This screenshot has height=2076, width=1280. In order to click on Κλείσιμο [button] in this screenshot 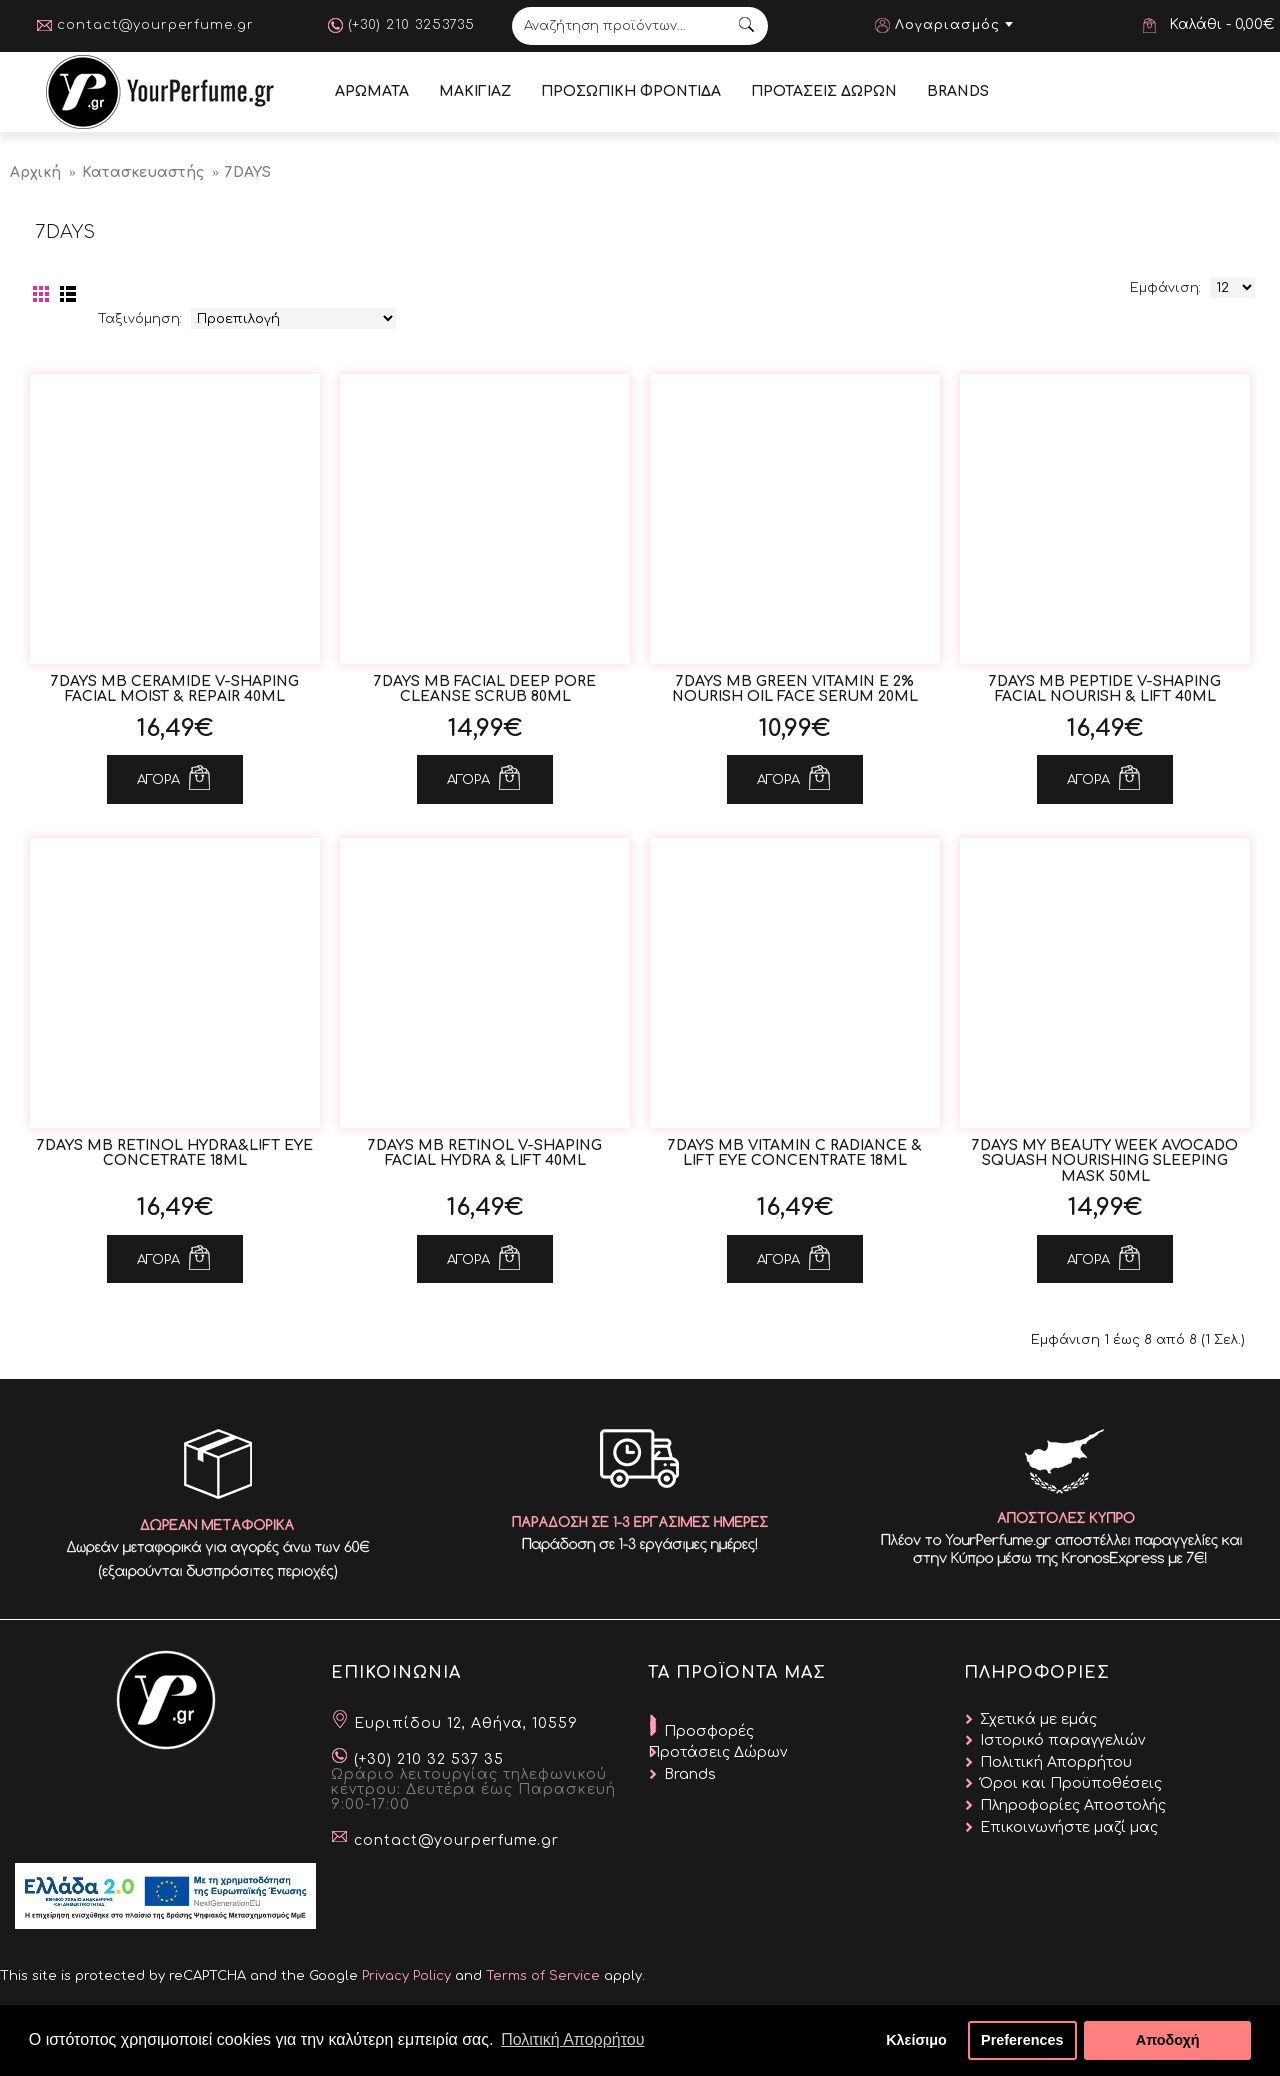, I will do `click(916, 2040)`.